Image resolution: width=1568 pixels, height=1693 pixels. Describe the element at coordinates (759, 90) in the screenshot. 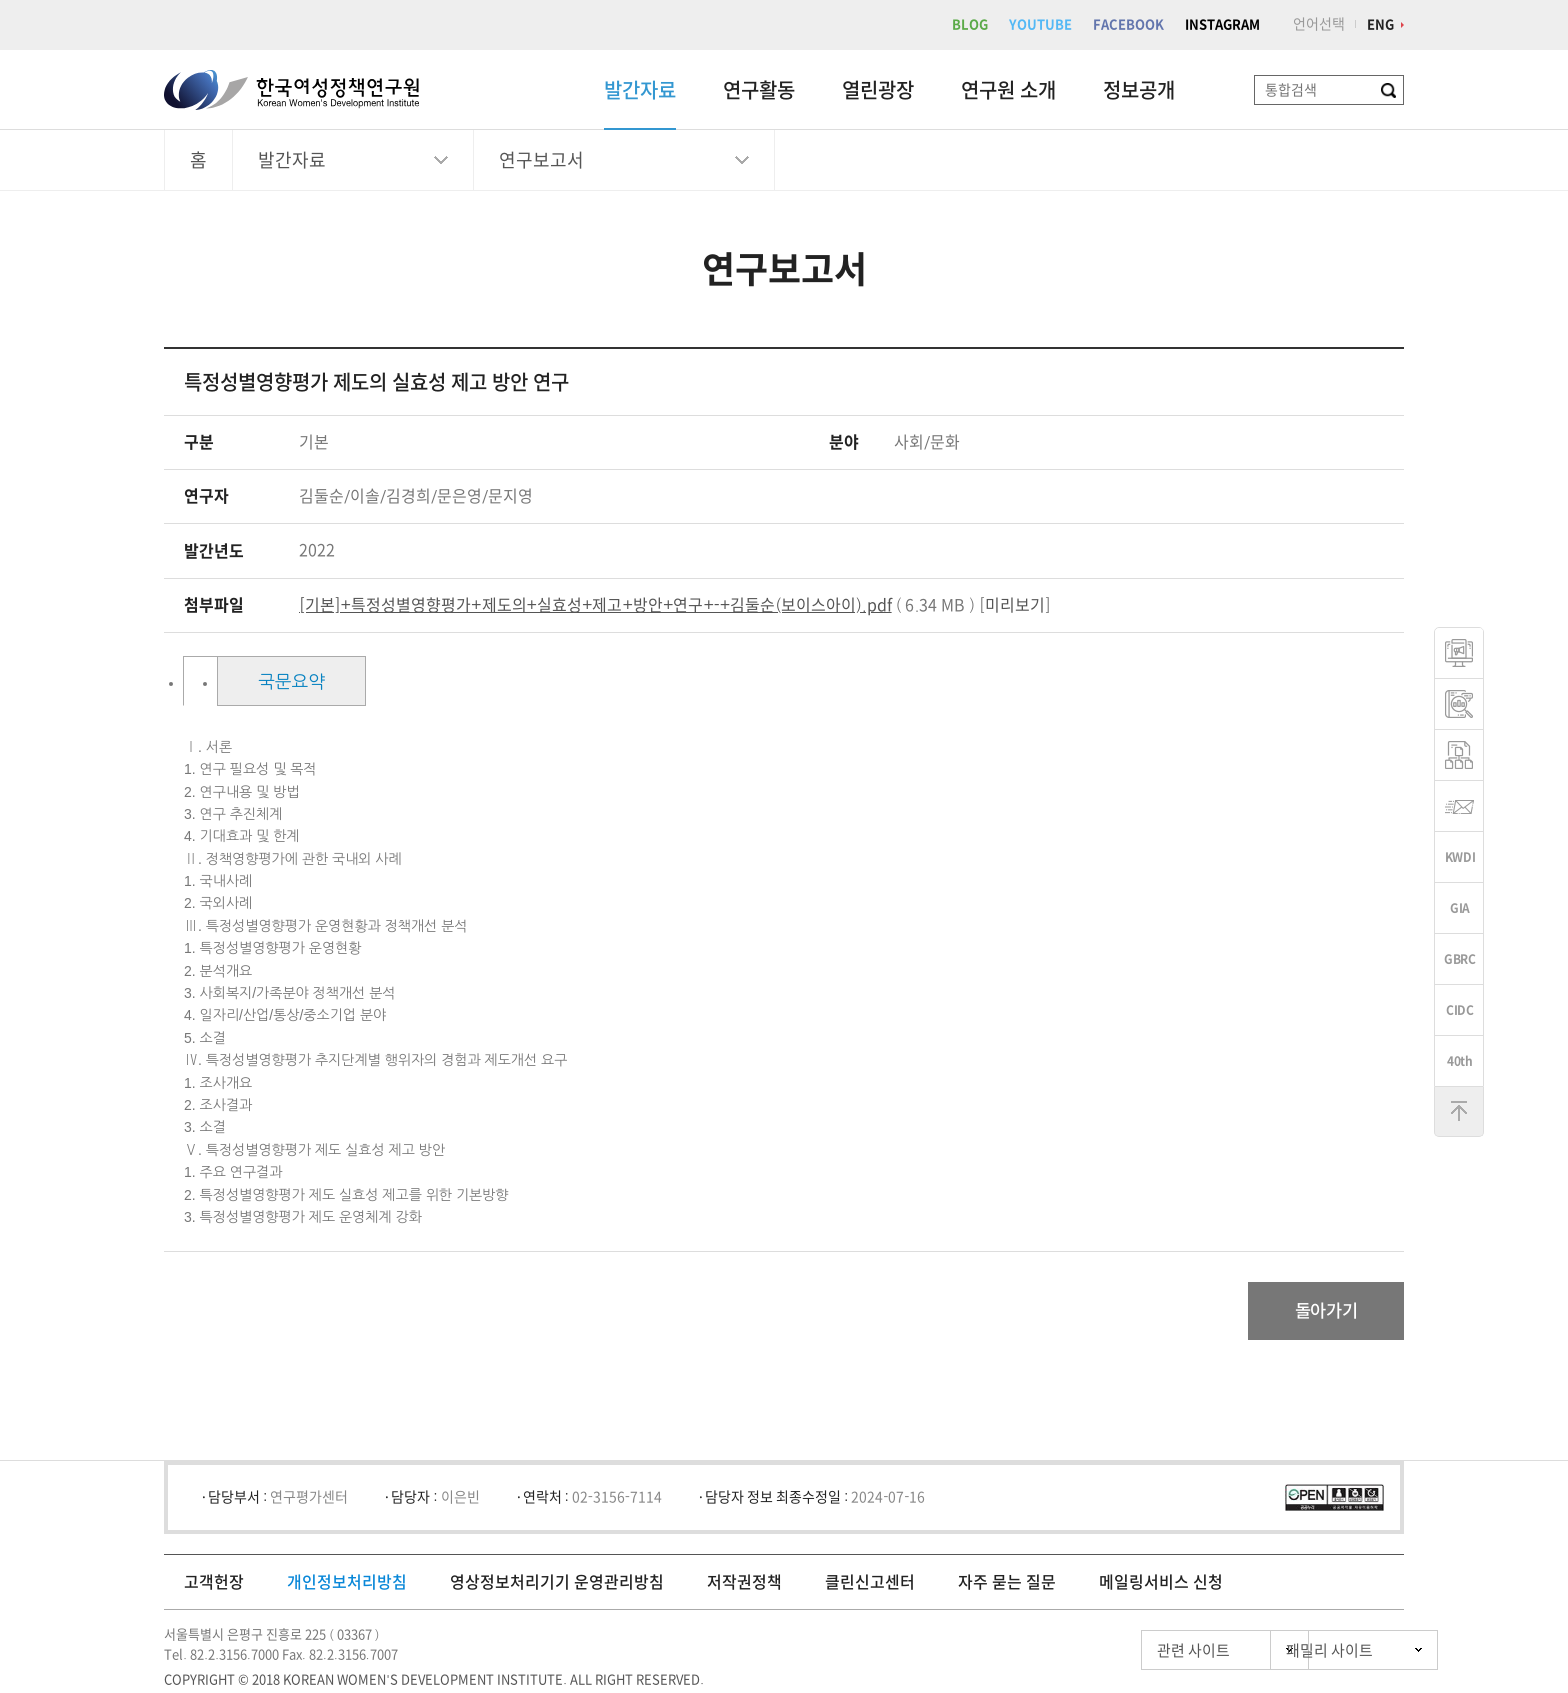

I see `연구활동` at that location.